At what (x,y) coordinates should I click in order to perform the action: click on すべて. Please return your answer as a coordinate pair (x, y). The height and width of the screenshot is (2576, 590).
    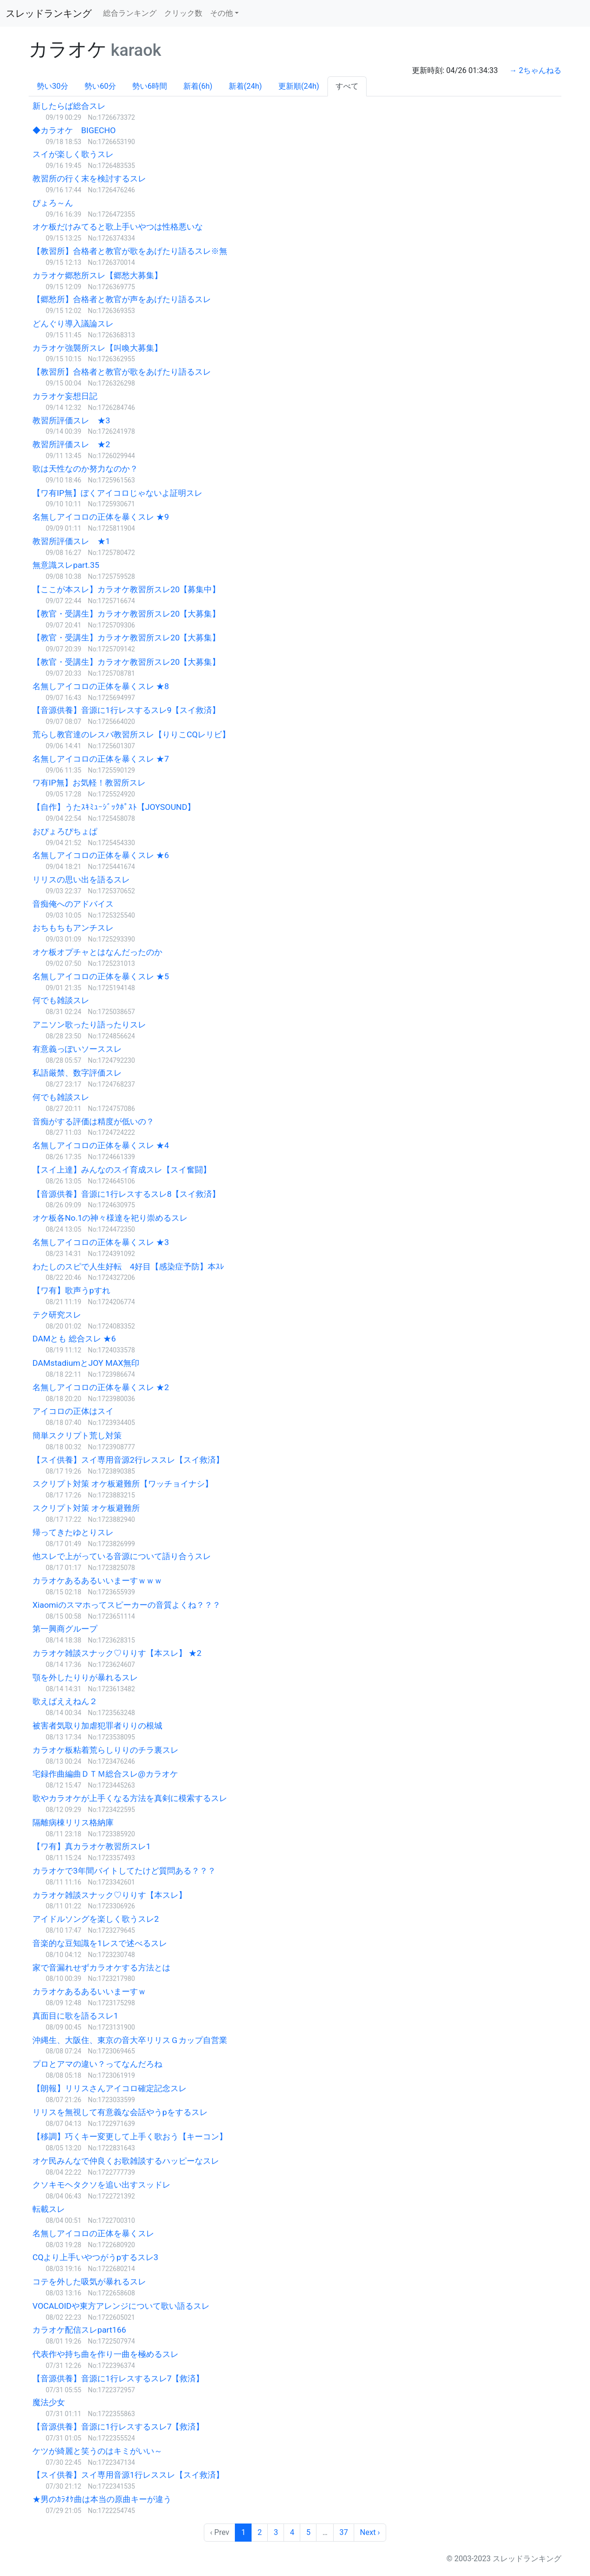
    Looking at the image, I should click on (347, 86).